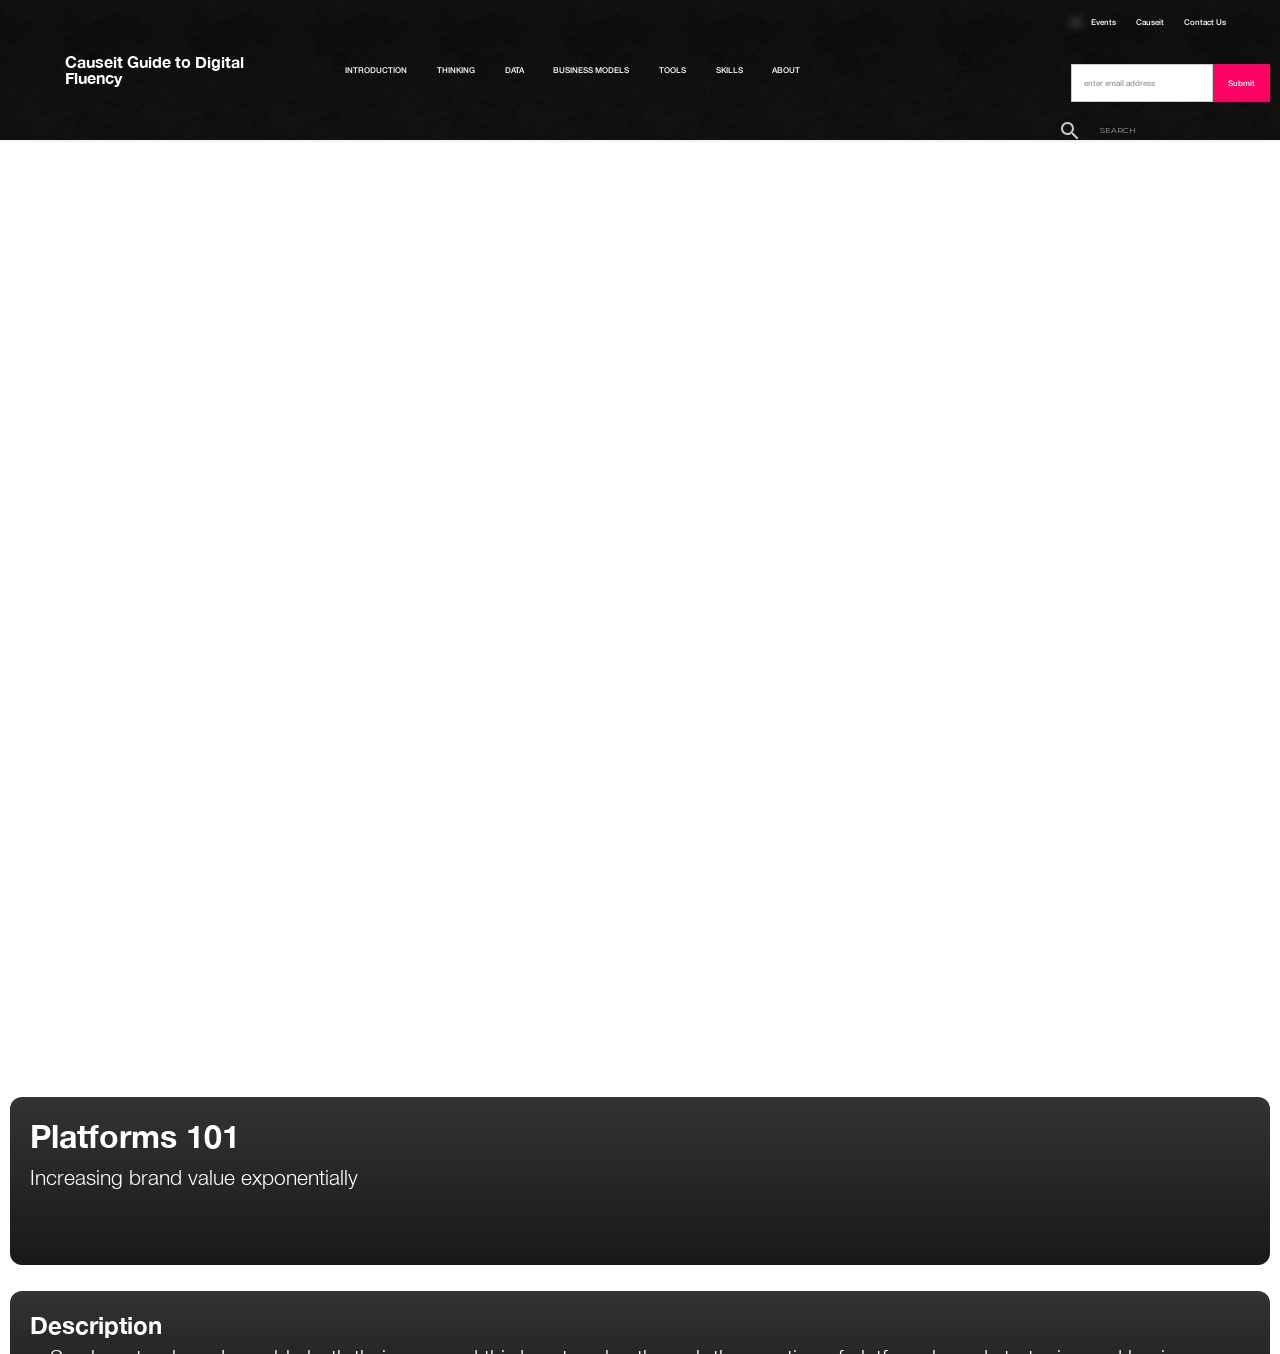 The height and width of the screenshot is (1354, 1280). What do you see at coordinates (786, 70) in the screenshot?
I see `About` at bounding box center [786, 70].